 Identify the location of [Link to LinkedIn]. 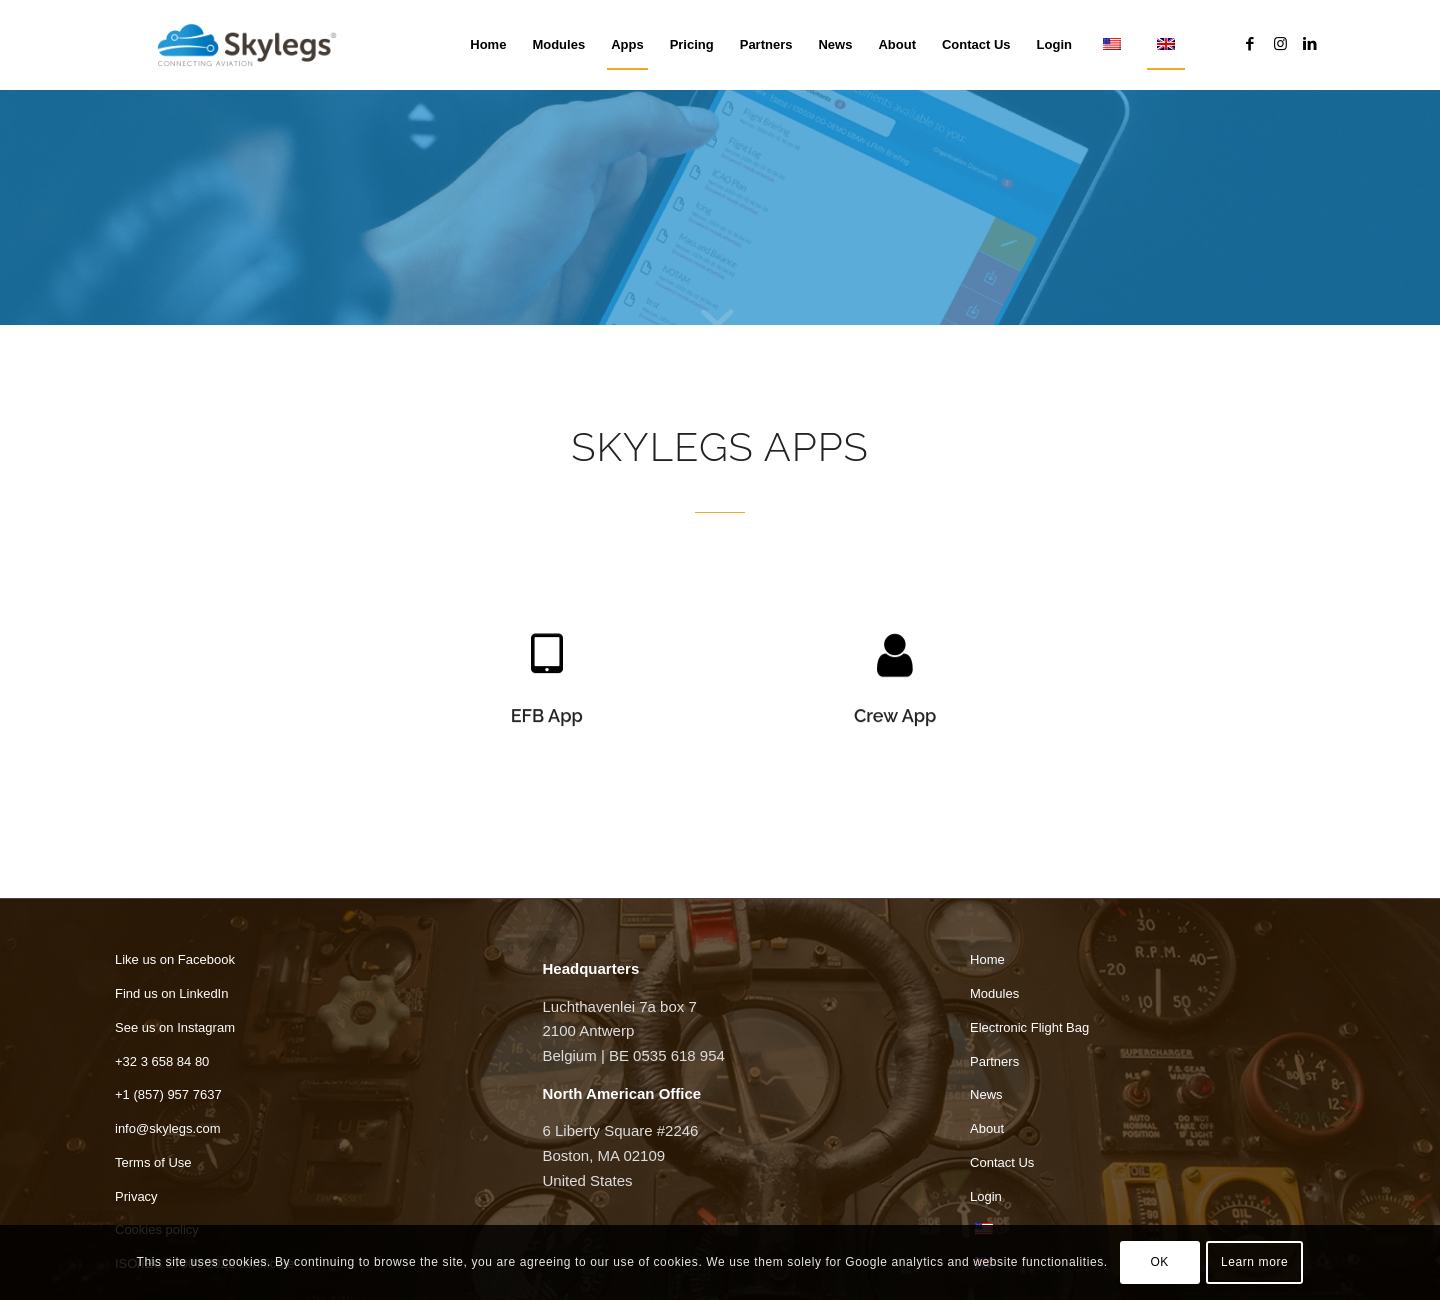
(1310, 44).